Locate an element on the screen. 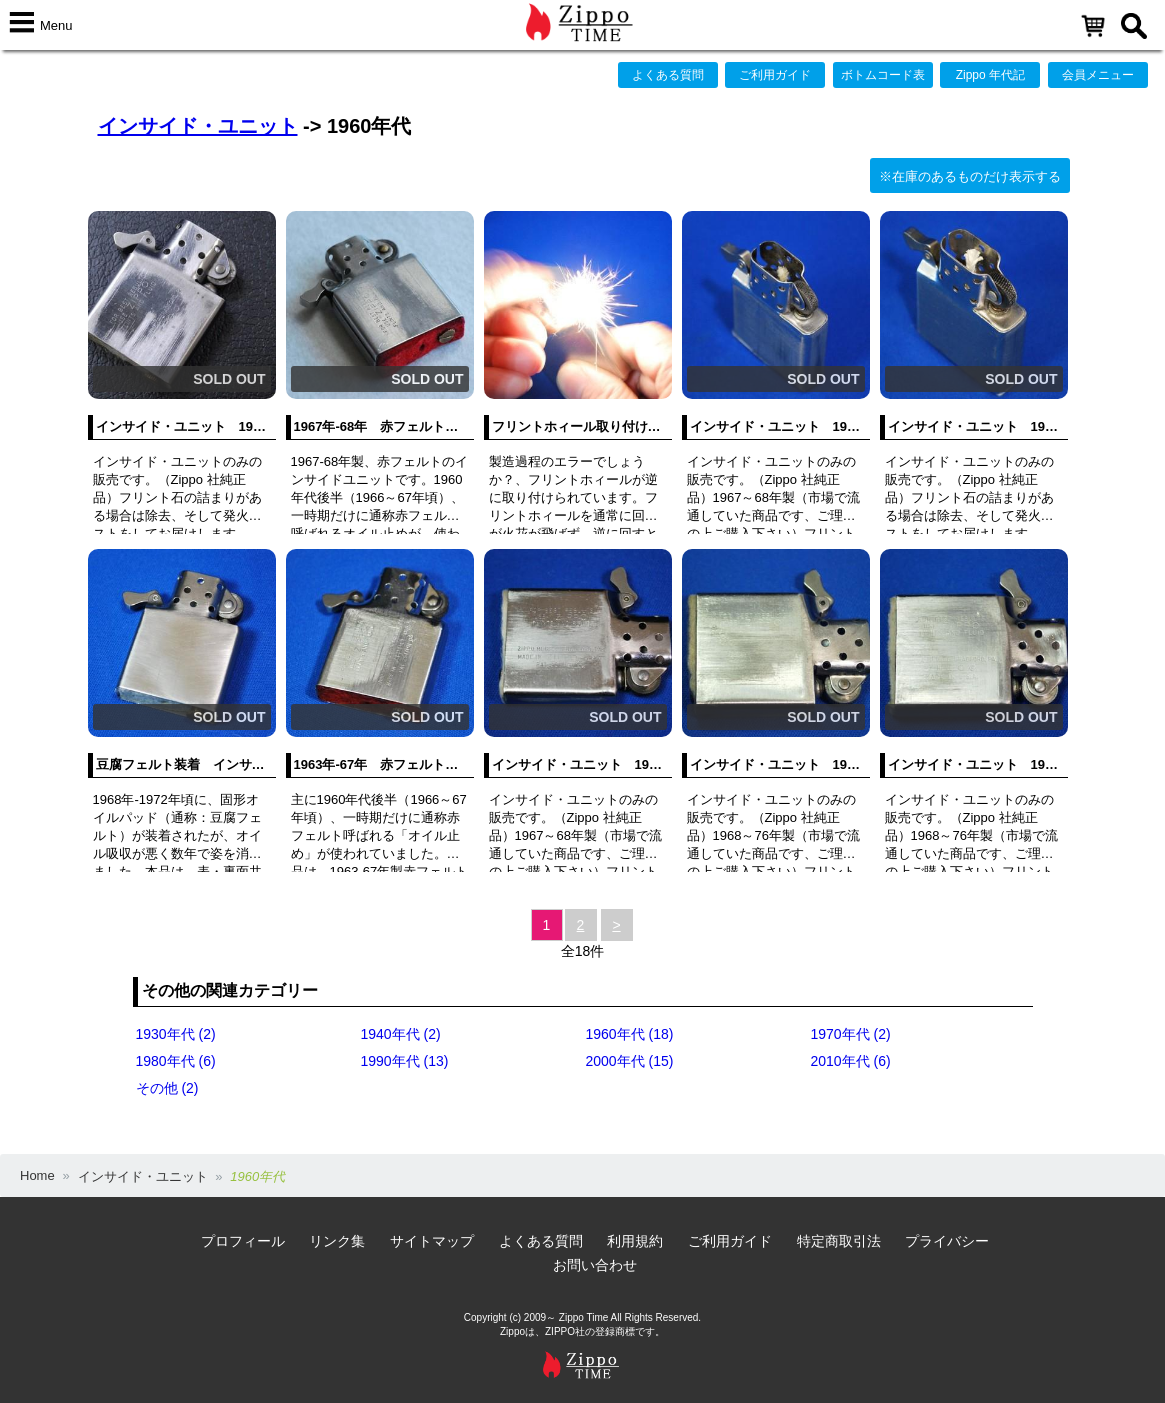 The width and height of the screenshot is (1165, 1403). サイトマップ is located at coordinates (432, 1241).